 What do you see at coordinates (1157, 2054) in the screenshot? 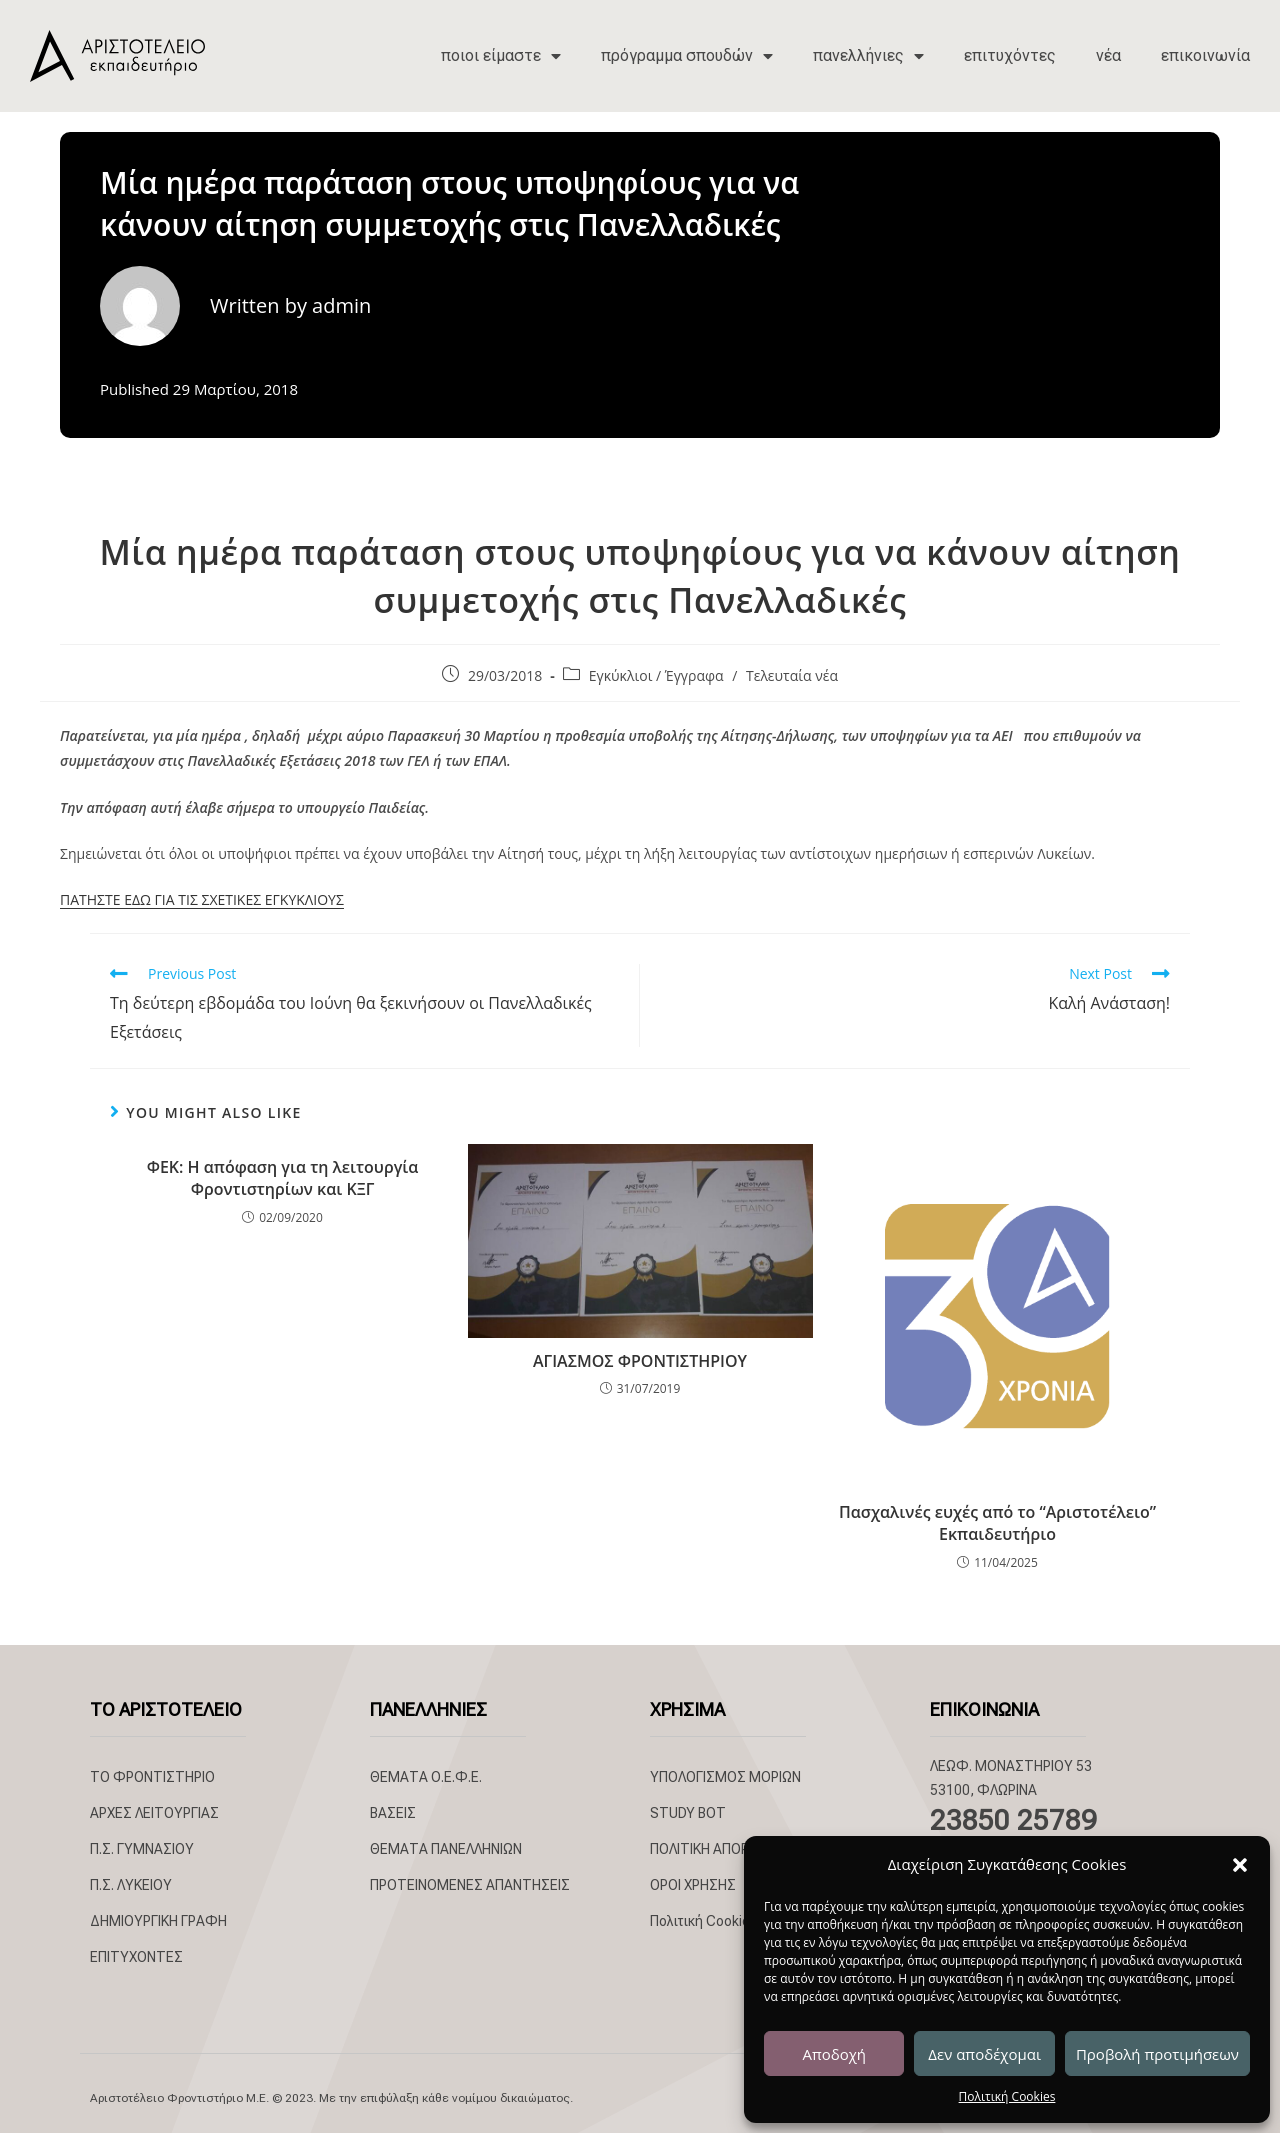
I see `Προβολή προτιμήσεων` at bounding box center [1157, 2054].